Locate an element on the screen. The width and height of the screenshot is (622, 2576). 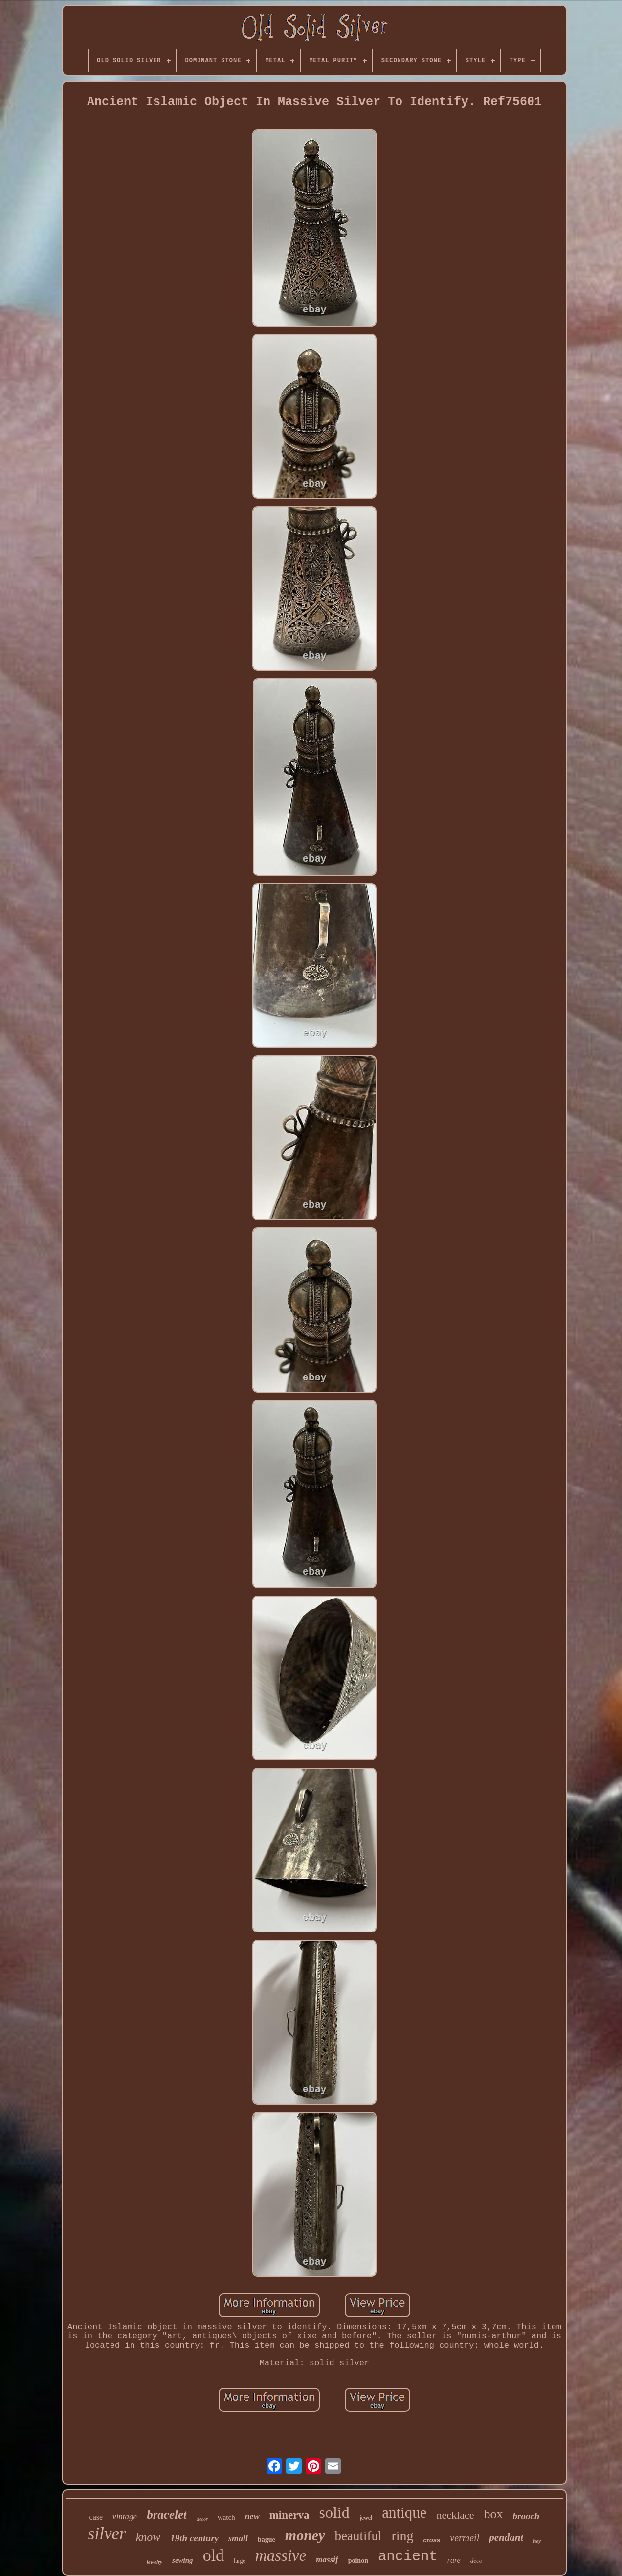
silver is located at coordinates (107, 2533).